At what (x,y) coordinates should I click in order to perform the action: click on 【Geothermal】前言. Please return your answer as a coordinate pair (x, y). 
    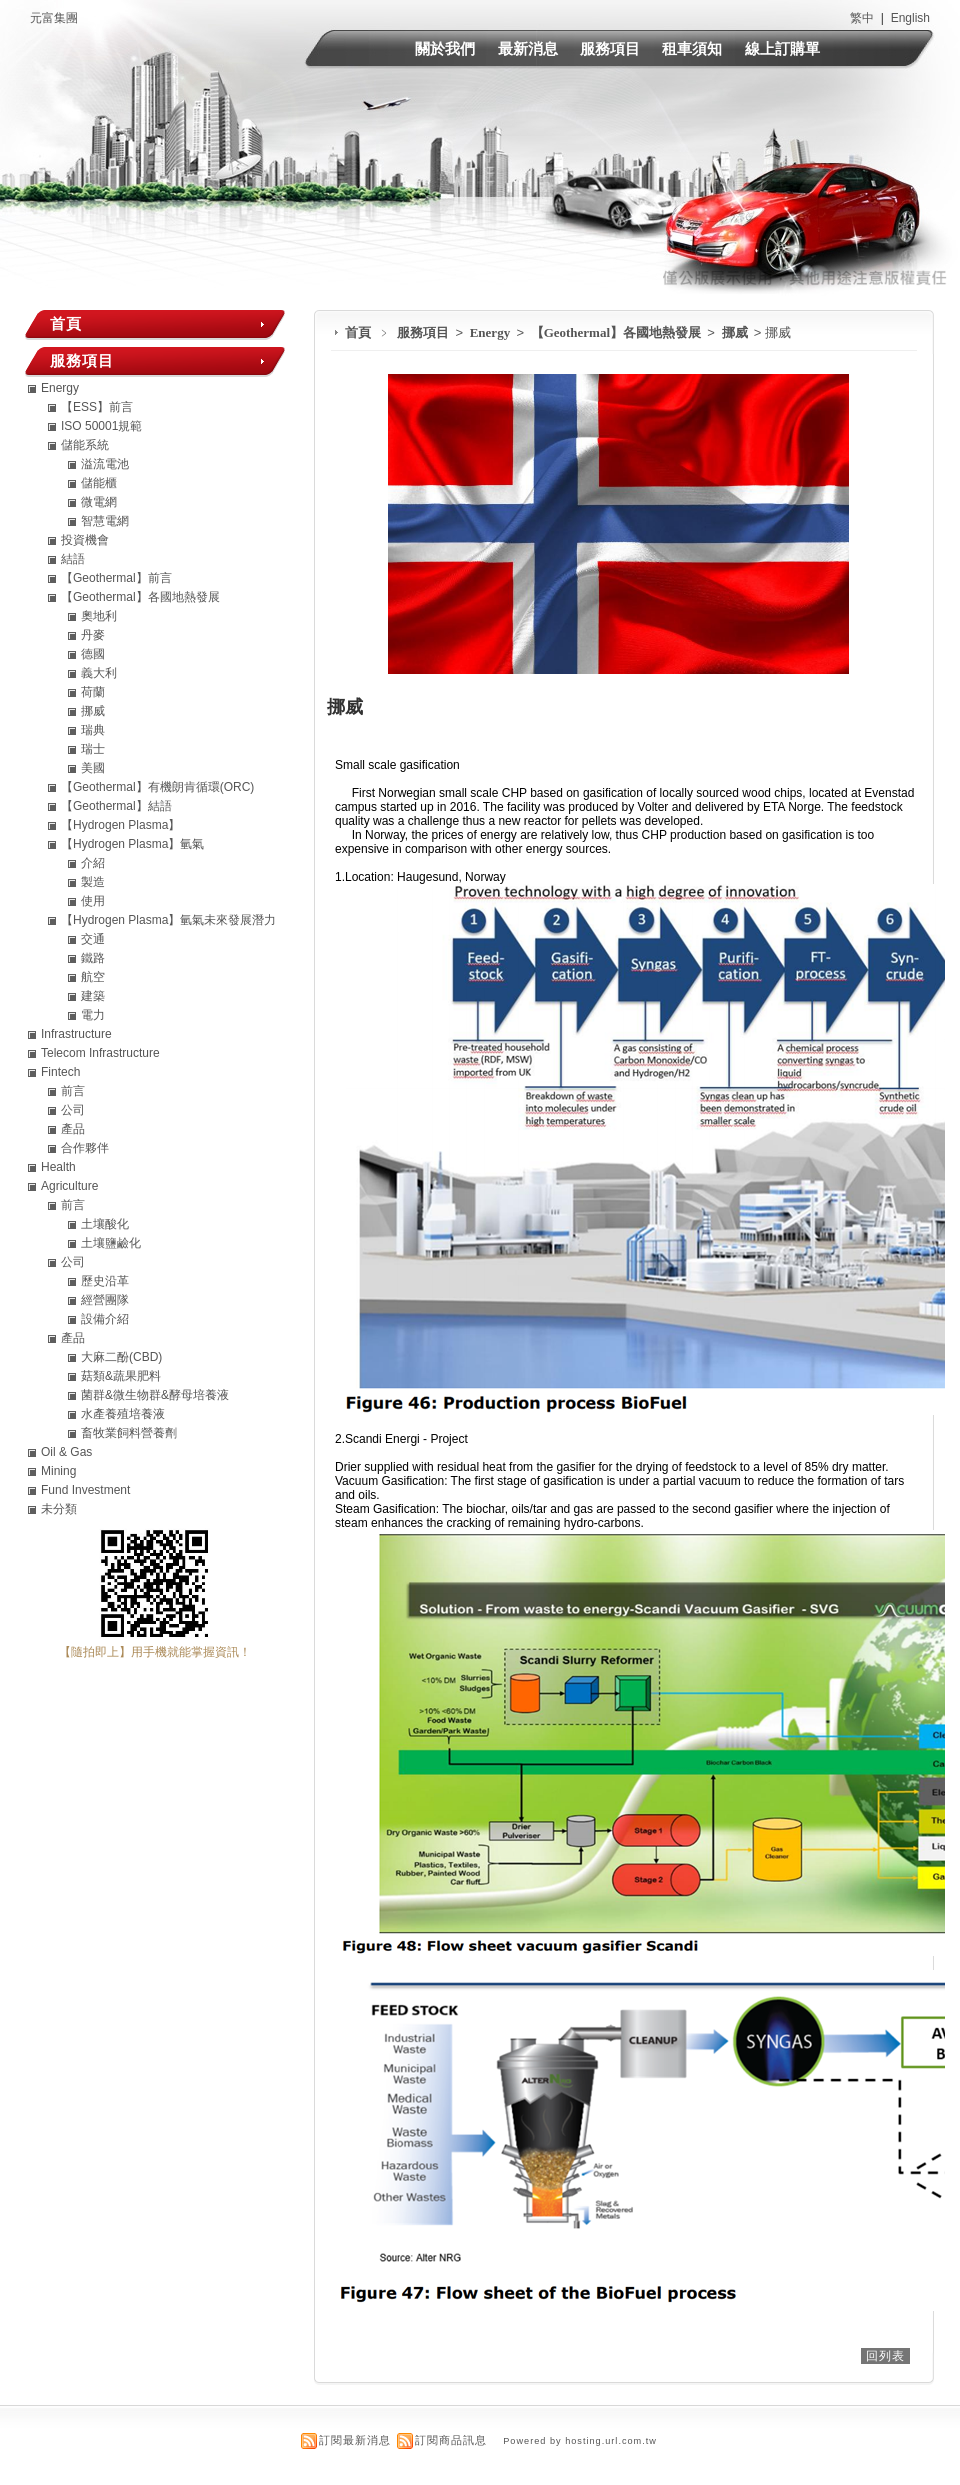
    Looking at the image, I should click on (116, 578).